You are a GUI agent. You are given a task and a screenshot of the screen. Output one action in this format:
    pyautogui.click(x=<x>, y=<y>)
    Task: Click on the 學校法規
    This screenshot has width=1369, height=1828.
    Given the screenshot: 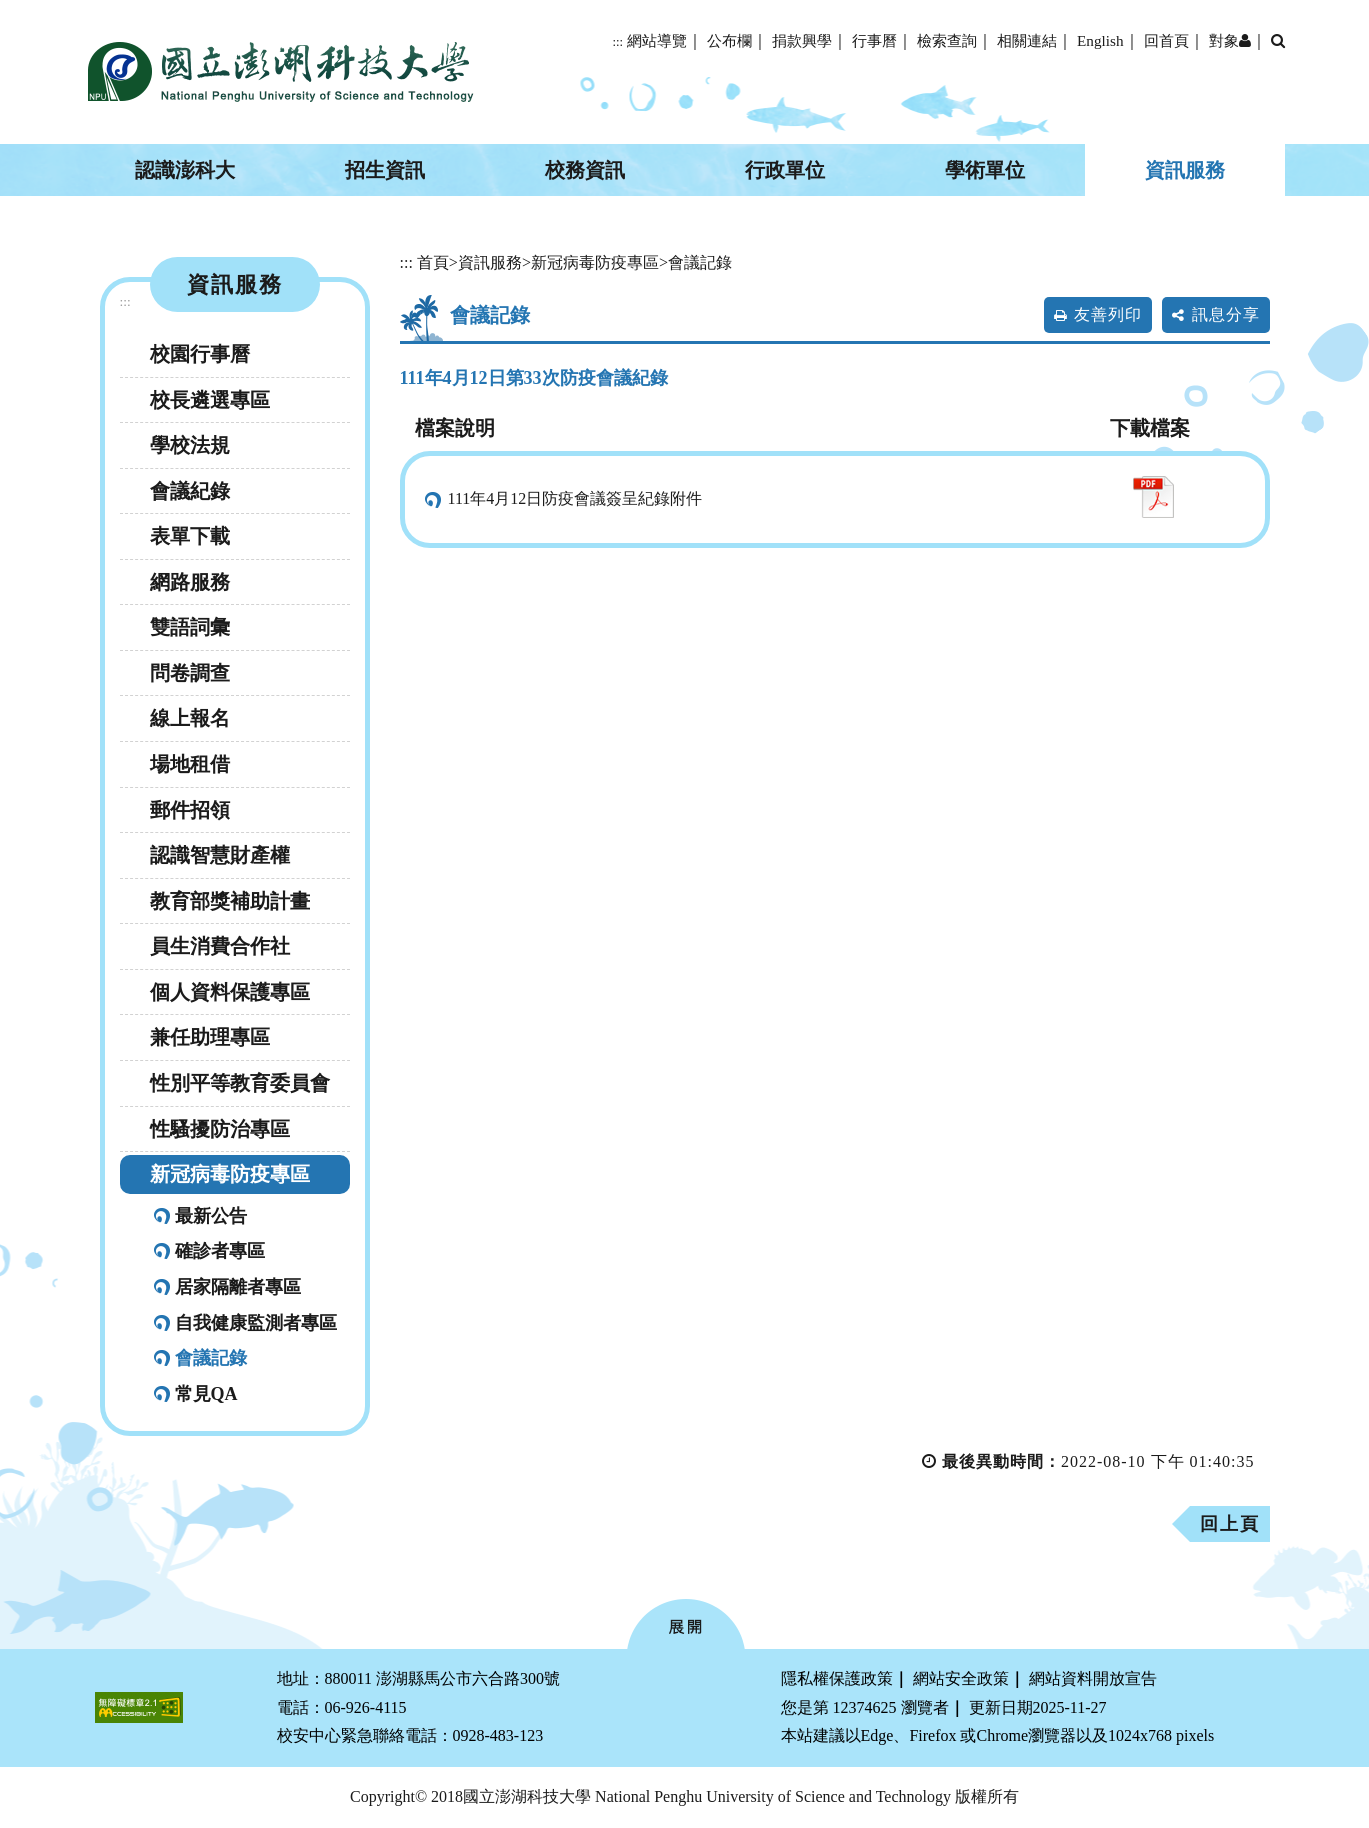 What is the action you would take?
    pyautogui.click(x=190, y=445)
    